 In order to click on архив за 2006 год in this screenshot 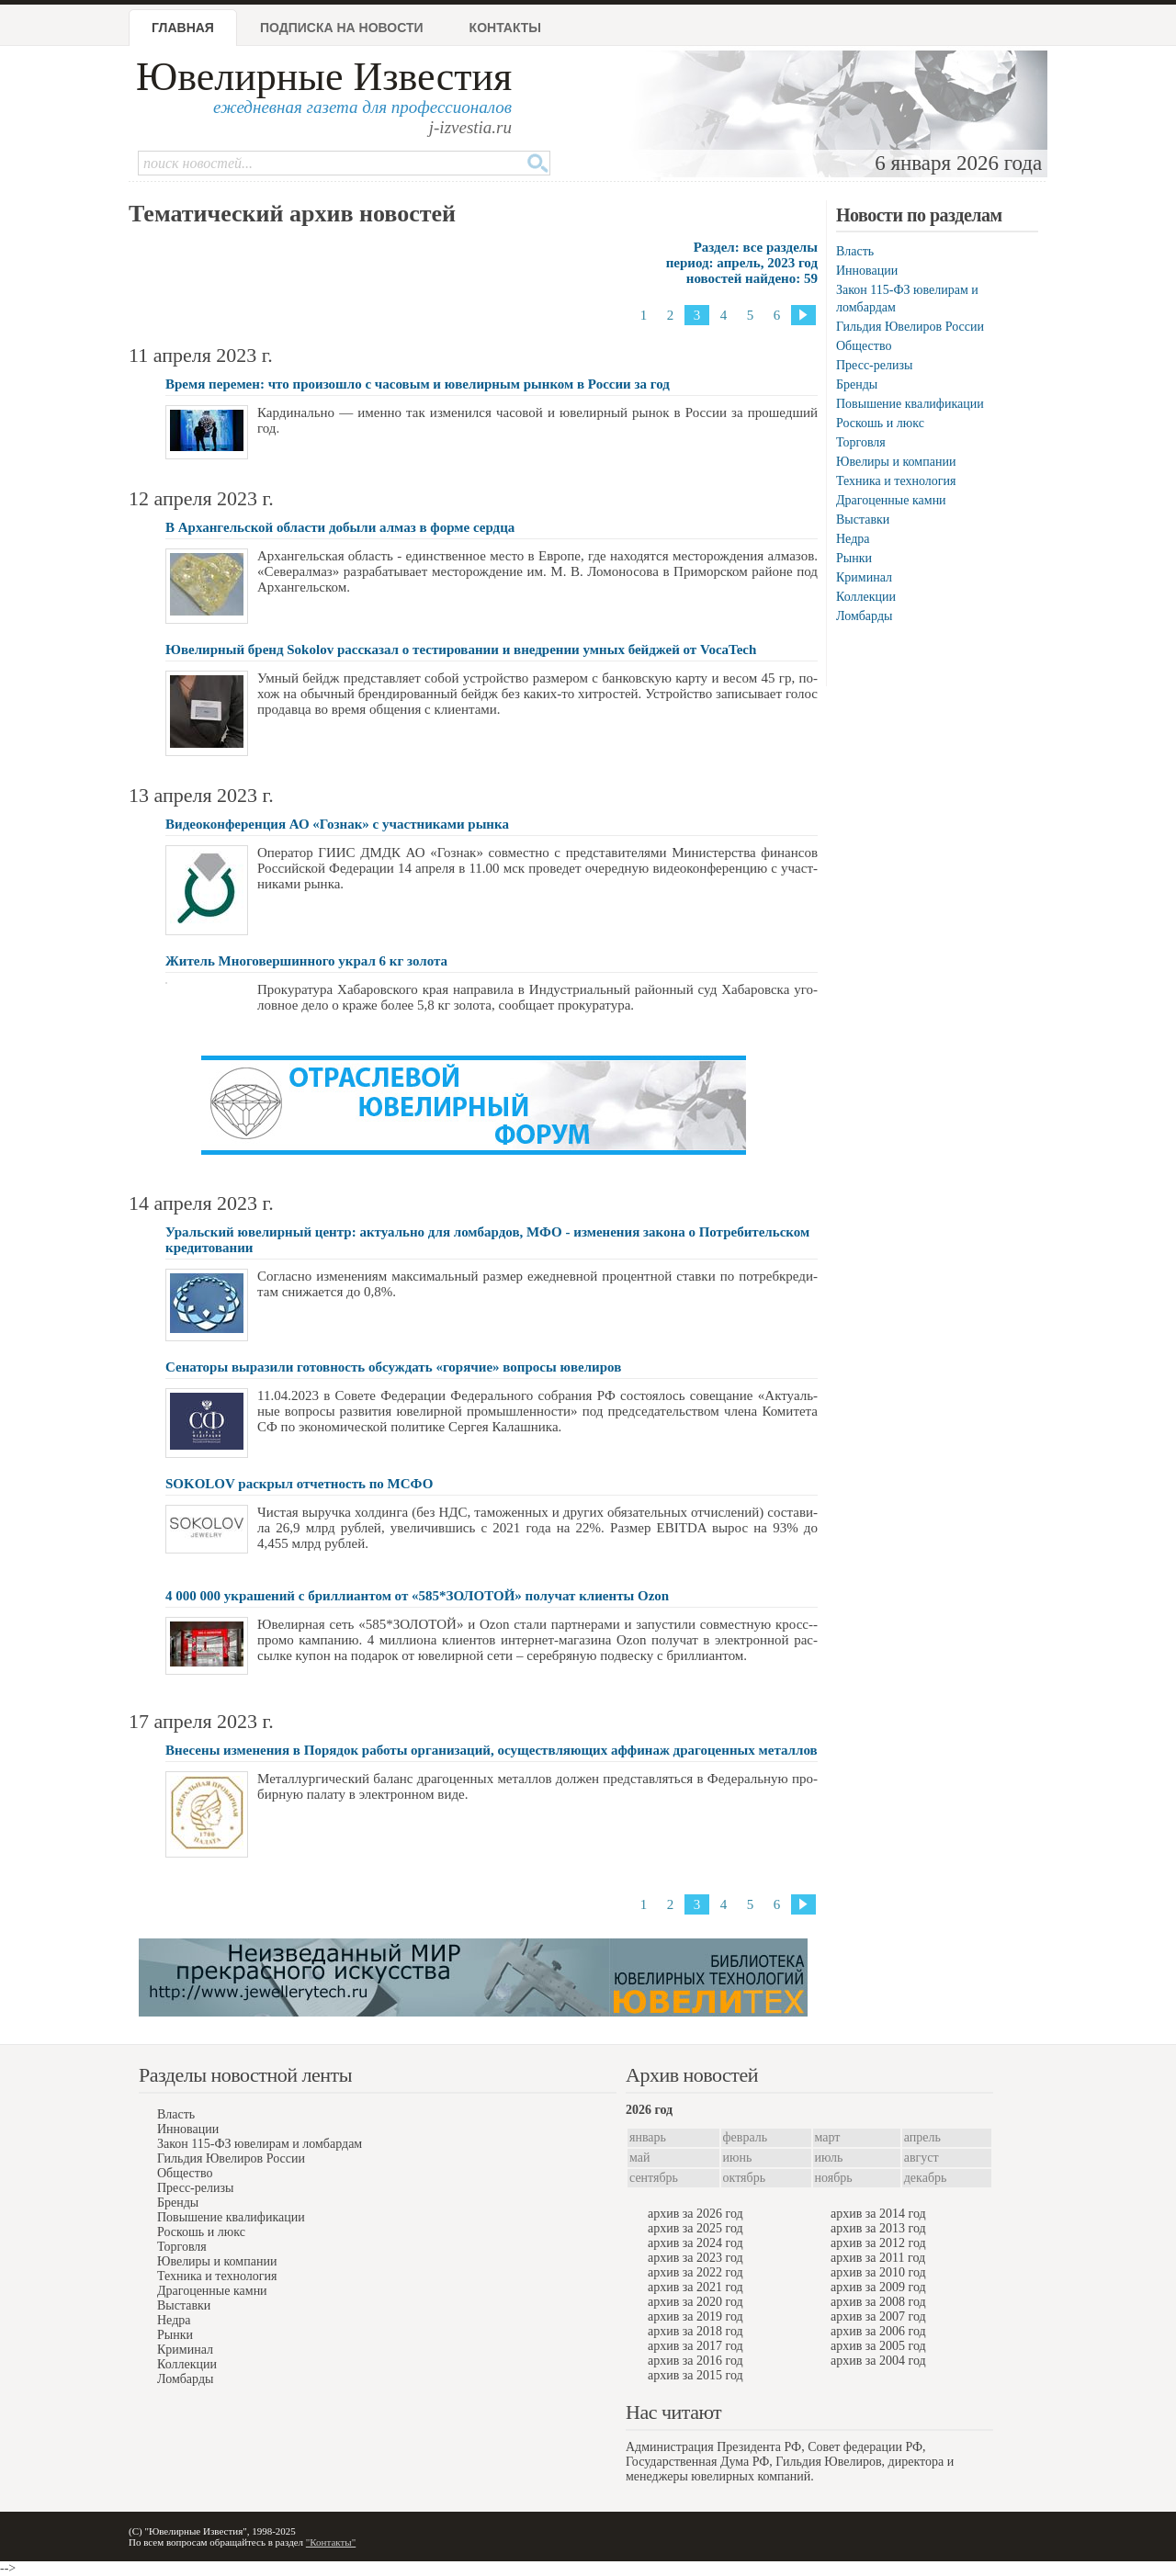, I will do `click(878, 2331)`.